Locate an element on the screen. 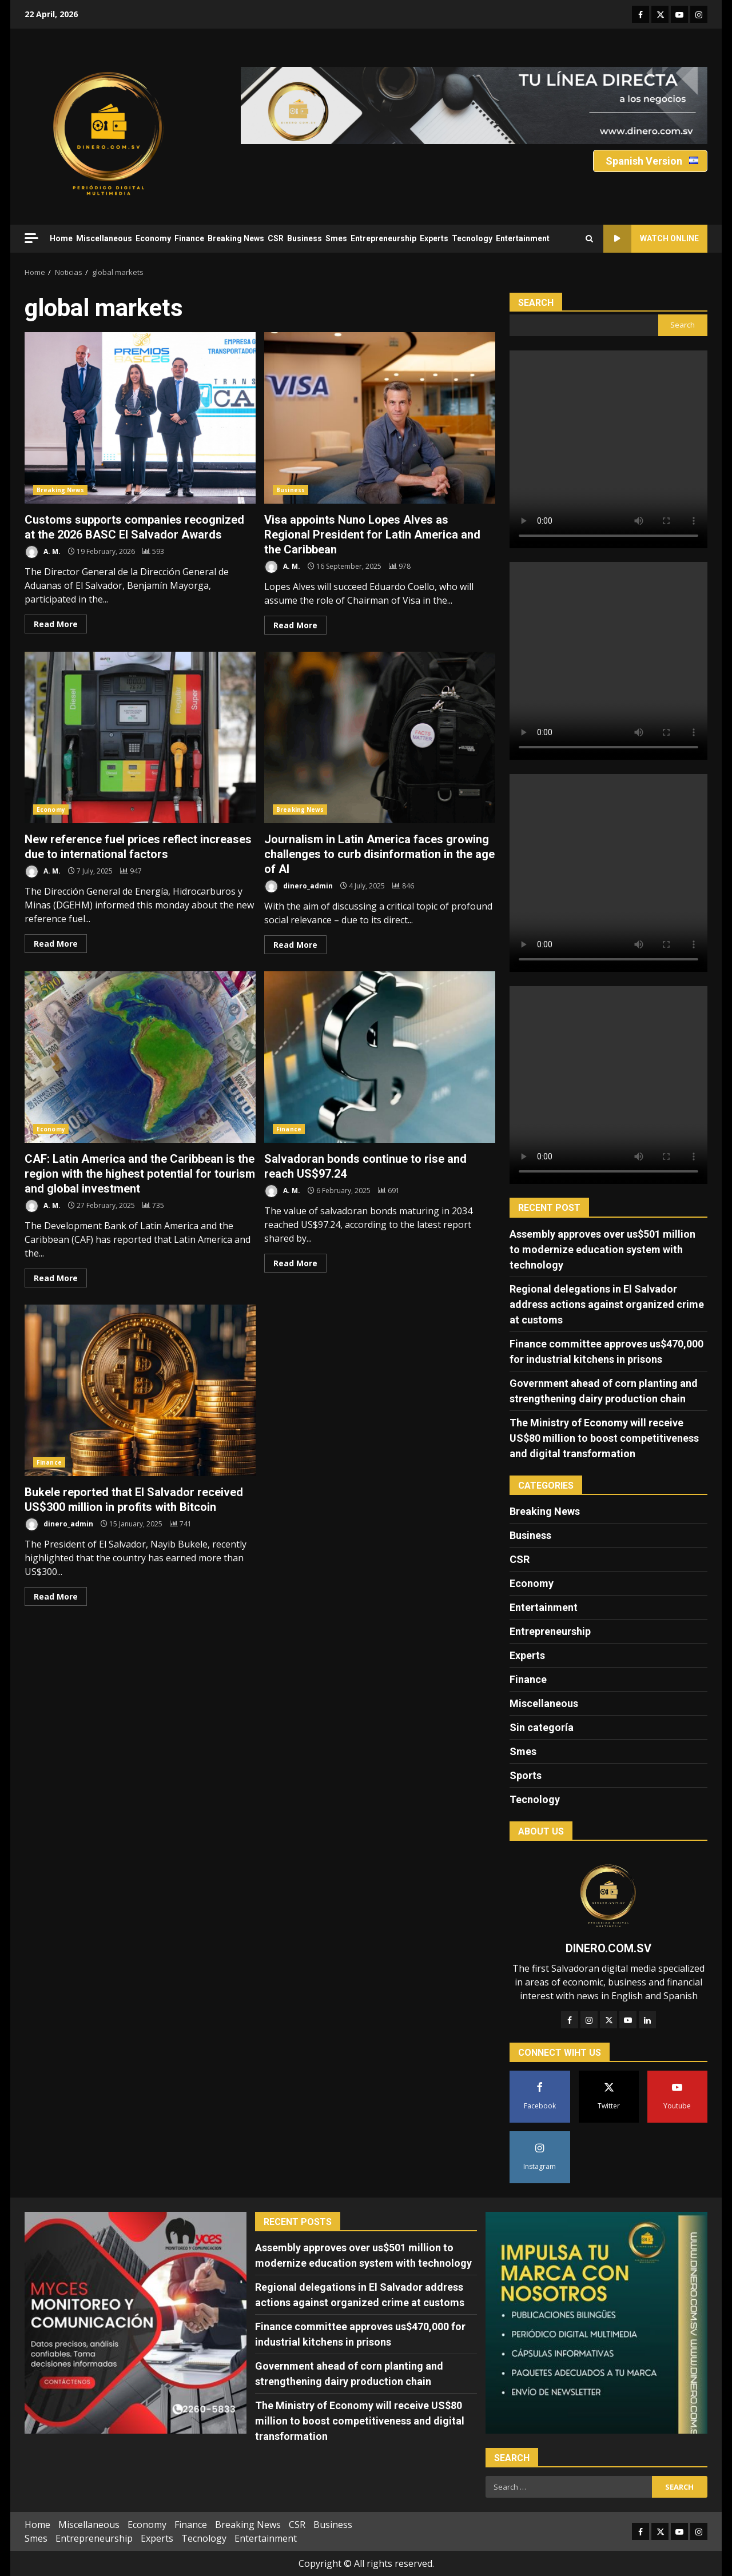 The width and height of the screenshot is (732, 2576). Entrepreneurship is located at coordinates (383, 238).